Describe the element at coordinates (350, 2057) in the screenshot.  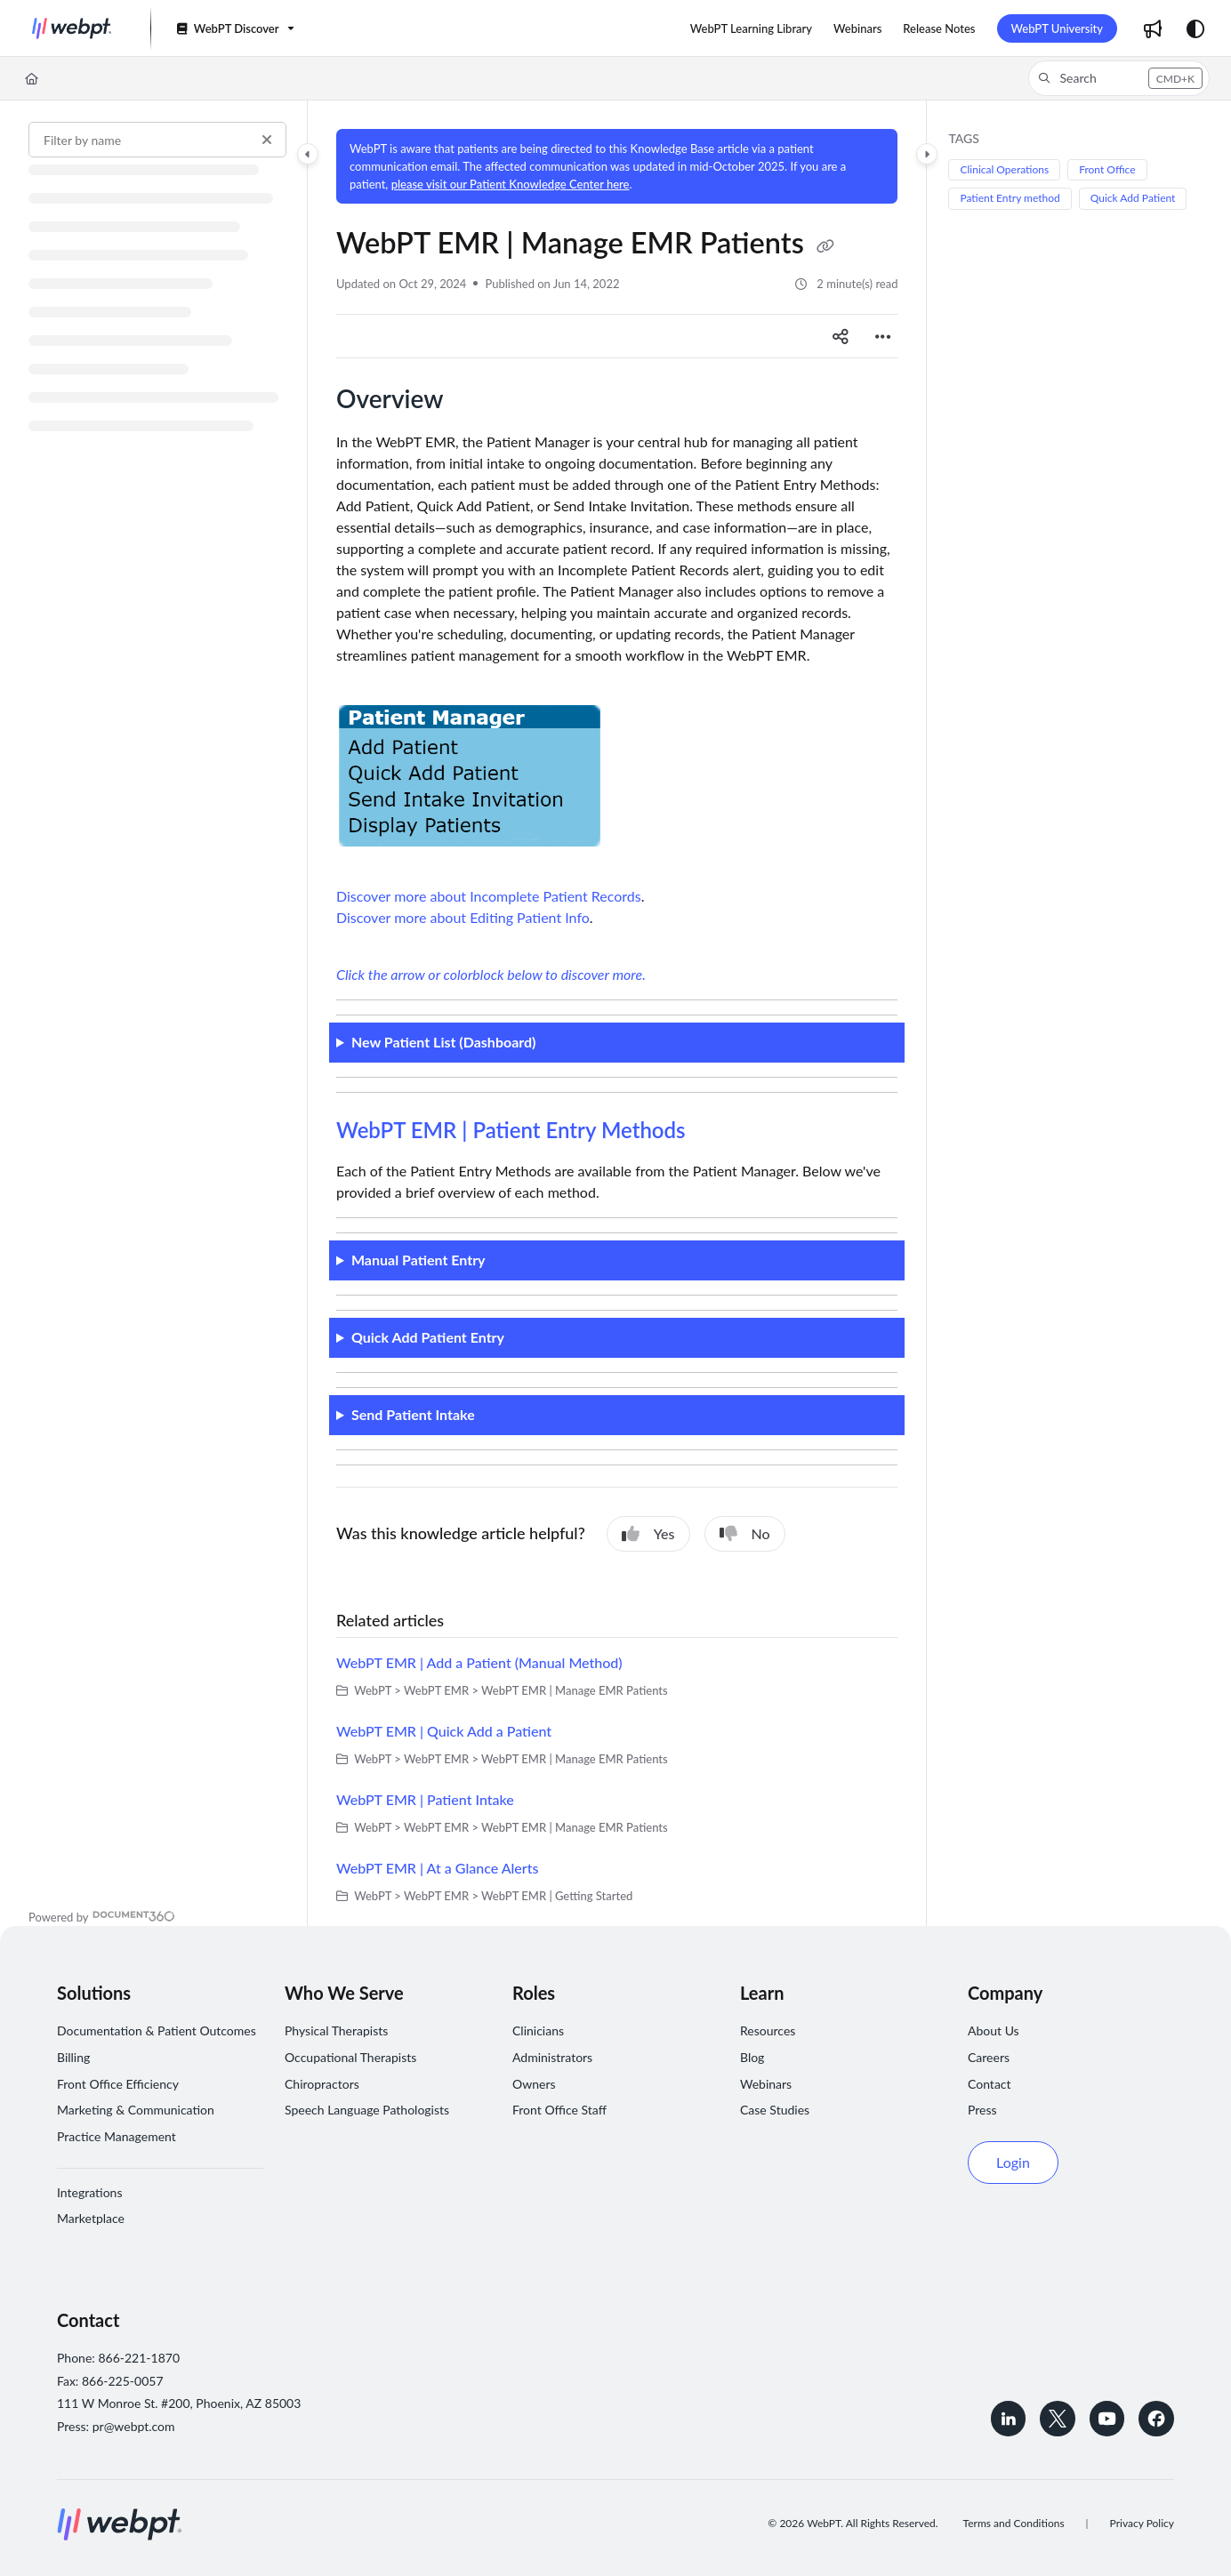
I see `Occupational Therapists` at that location.